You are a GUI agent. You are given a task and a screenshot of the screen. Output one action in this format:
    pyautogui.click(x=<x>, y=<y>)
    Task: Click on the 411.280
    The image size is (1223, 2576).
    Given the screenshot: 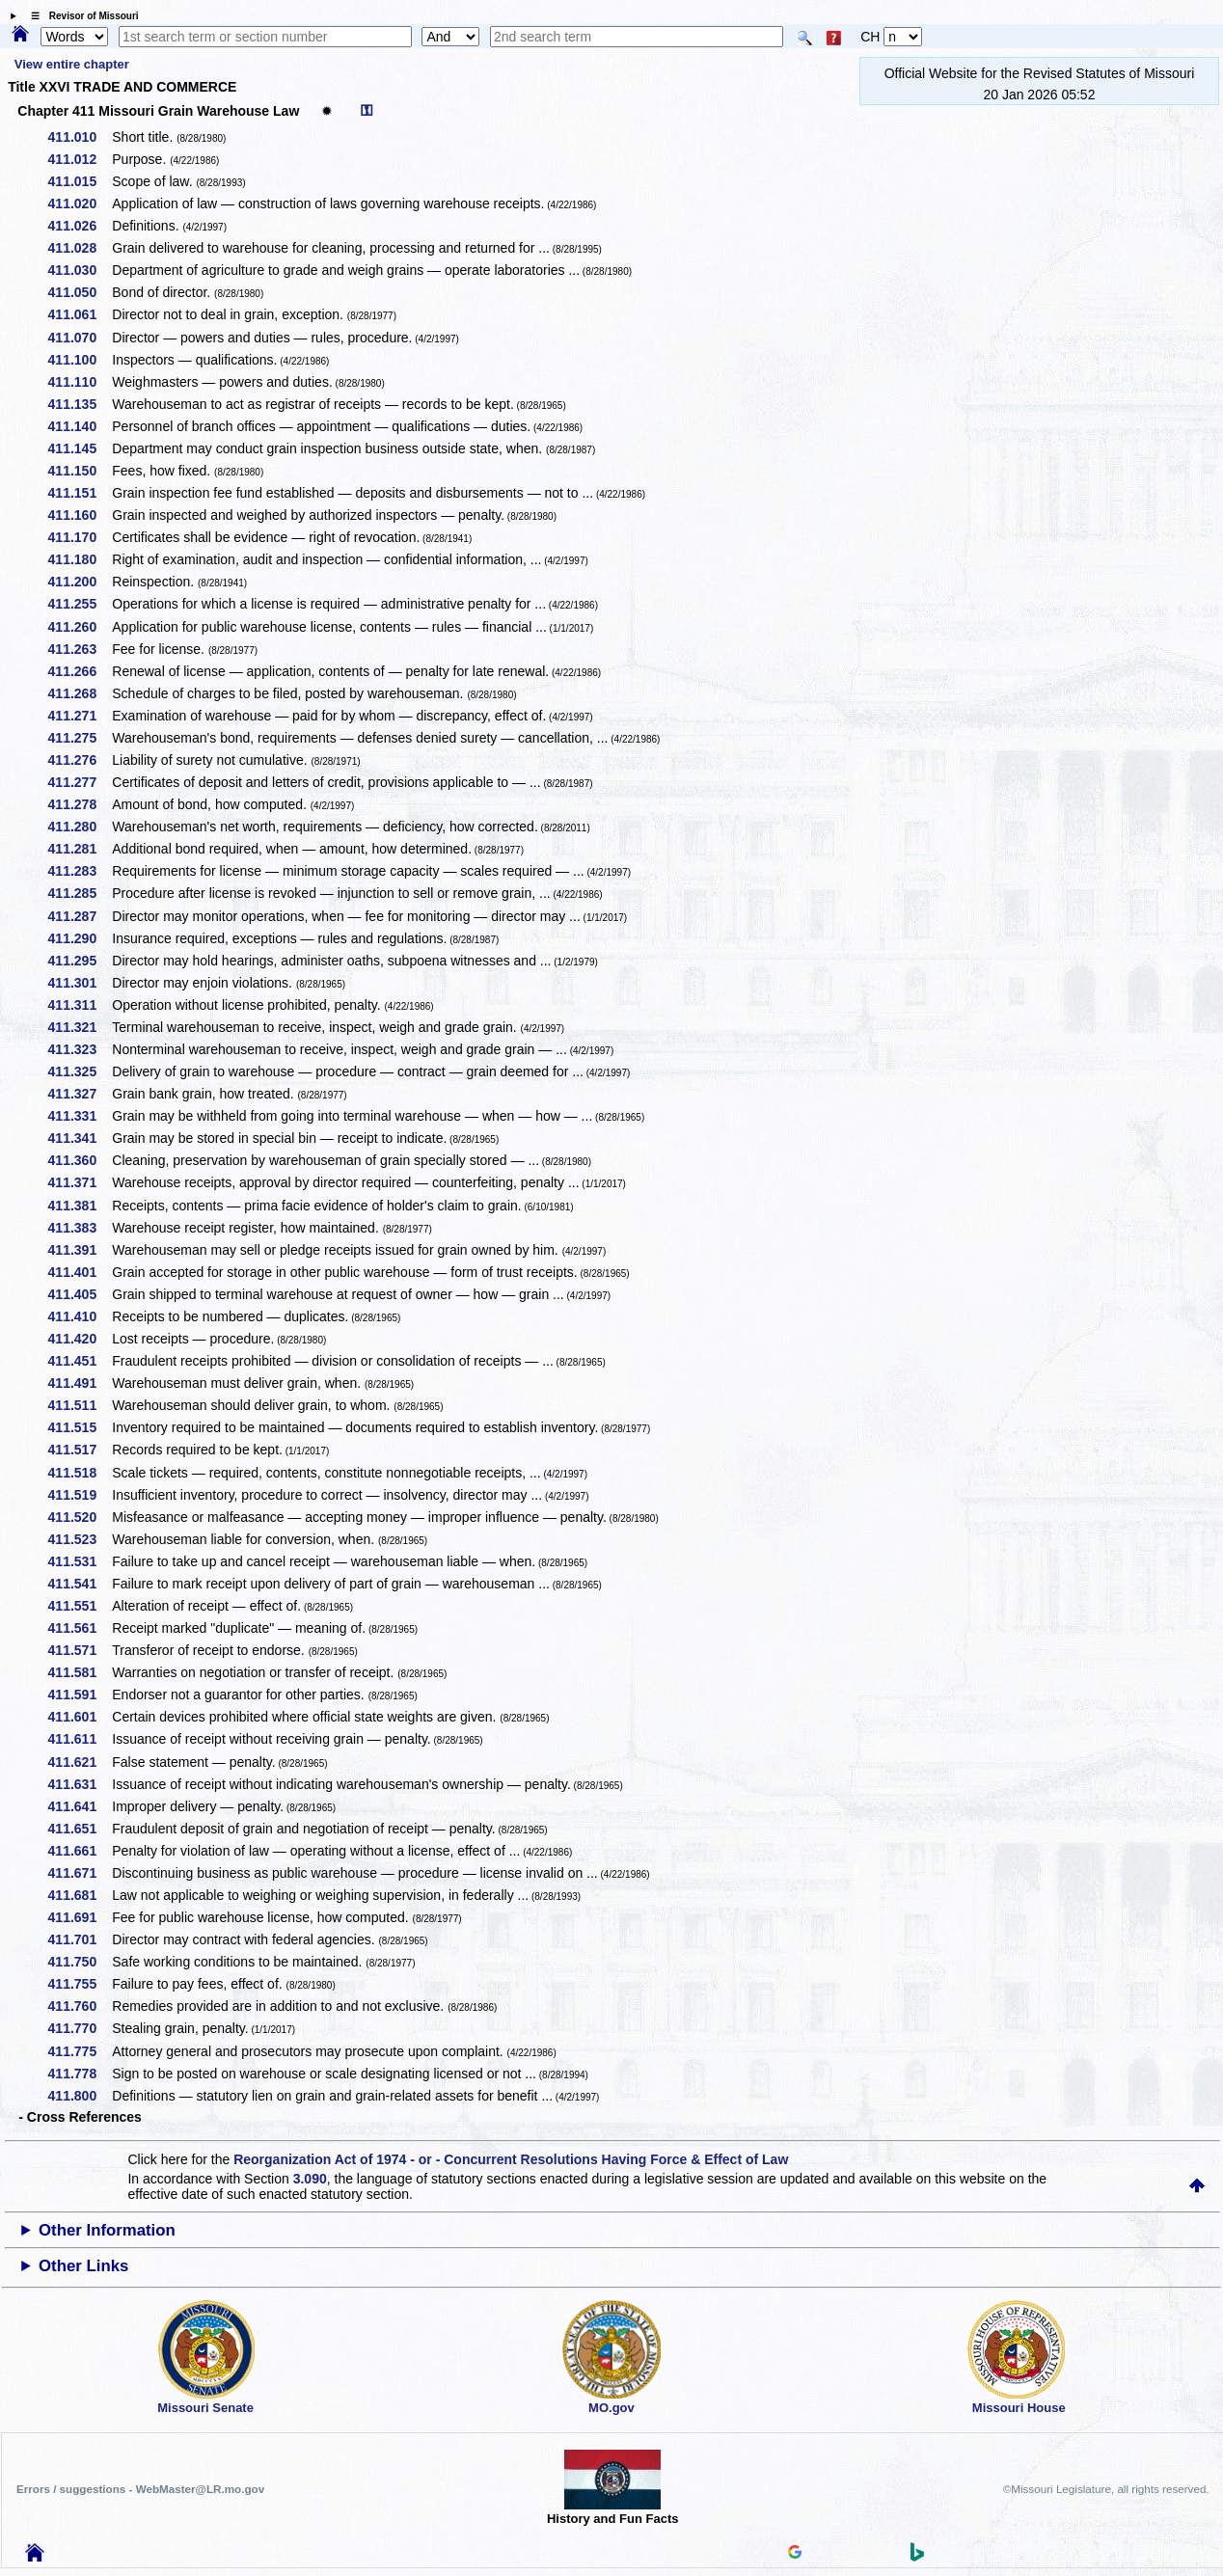 What is the action you would take?
    pyautogui.click(x=79, y=826)
    